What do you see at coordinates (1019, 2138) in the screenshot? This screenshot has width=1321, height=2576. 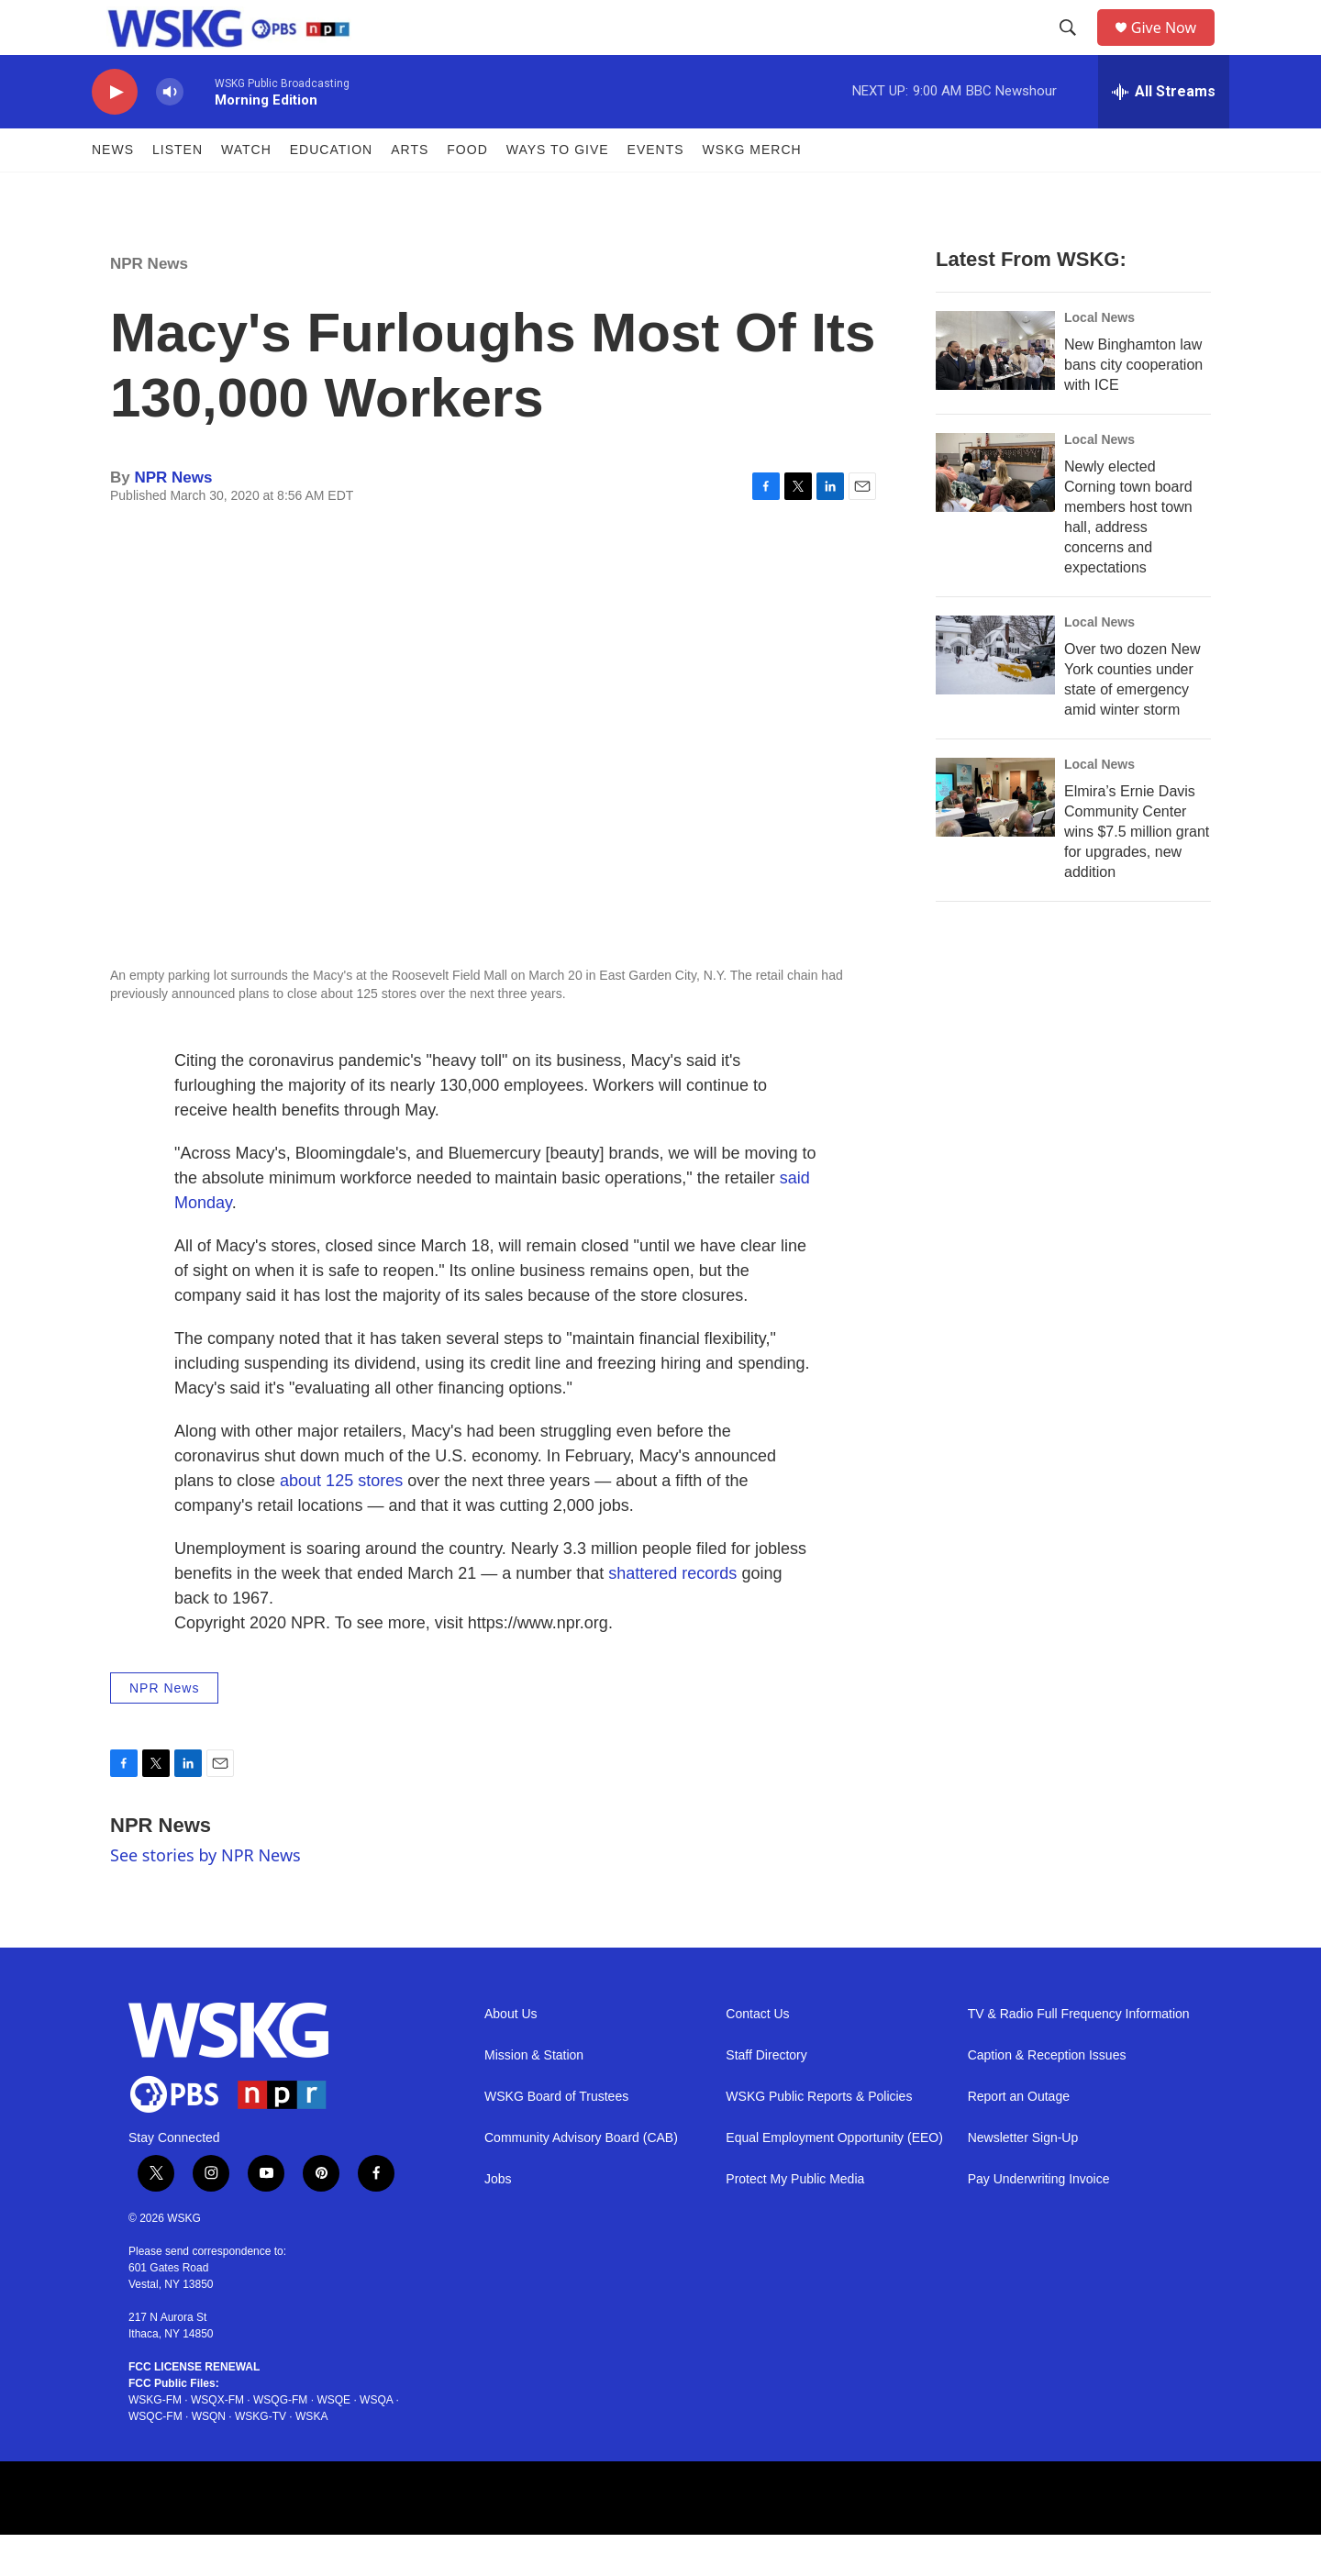 I see `Report an Outage` at bounding box center [1019, 2138].